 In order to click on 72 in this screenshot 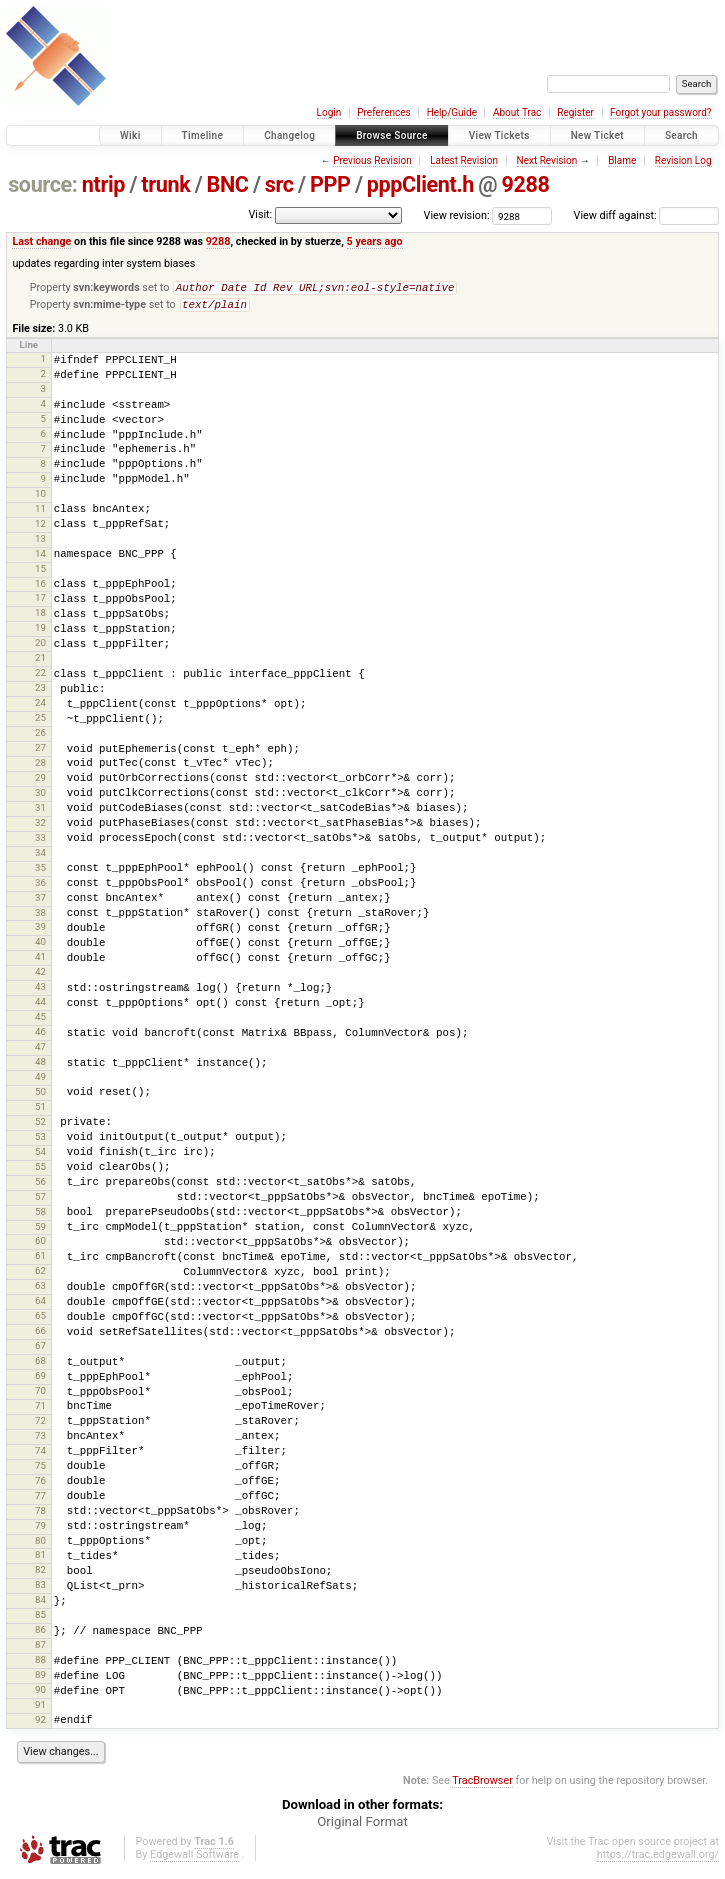, I will do `click(40, 1424)`.